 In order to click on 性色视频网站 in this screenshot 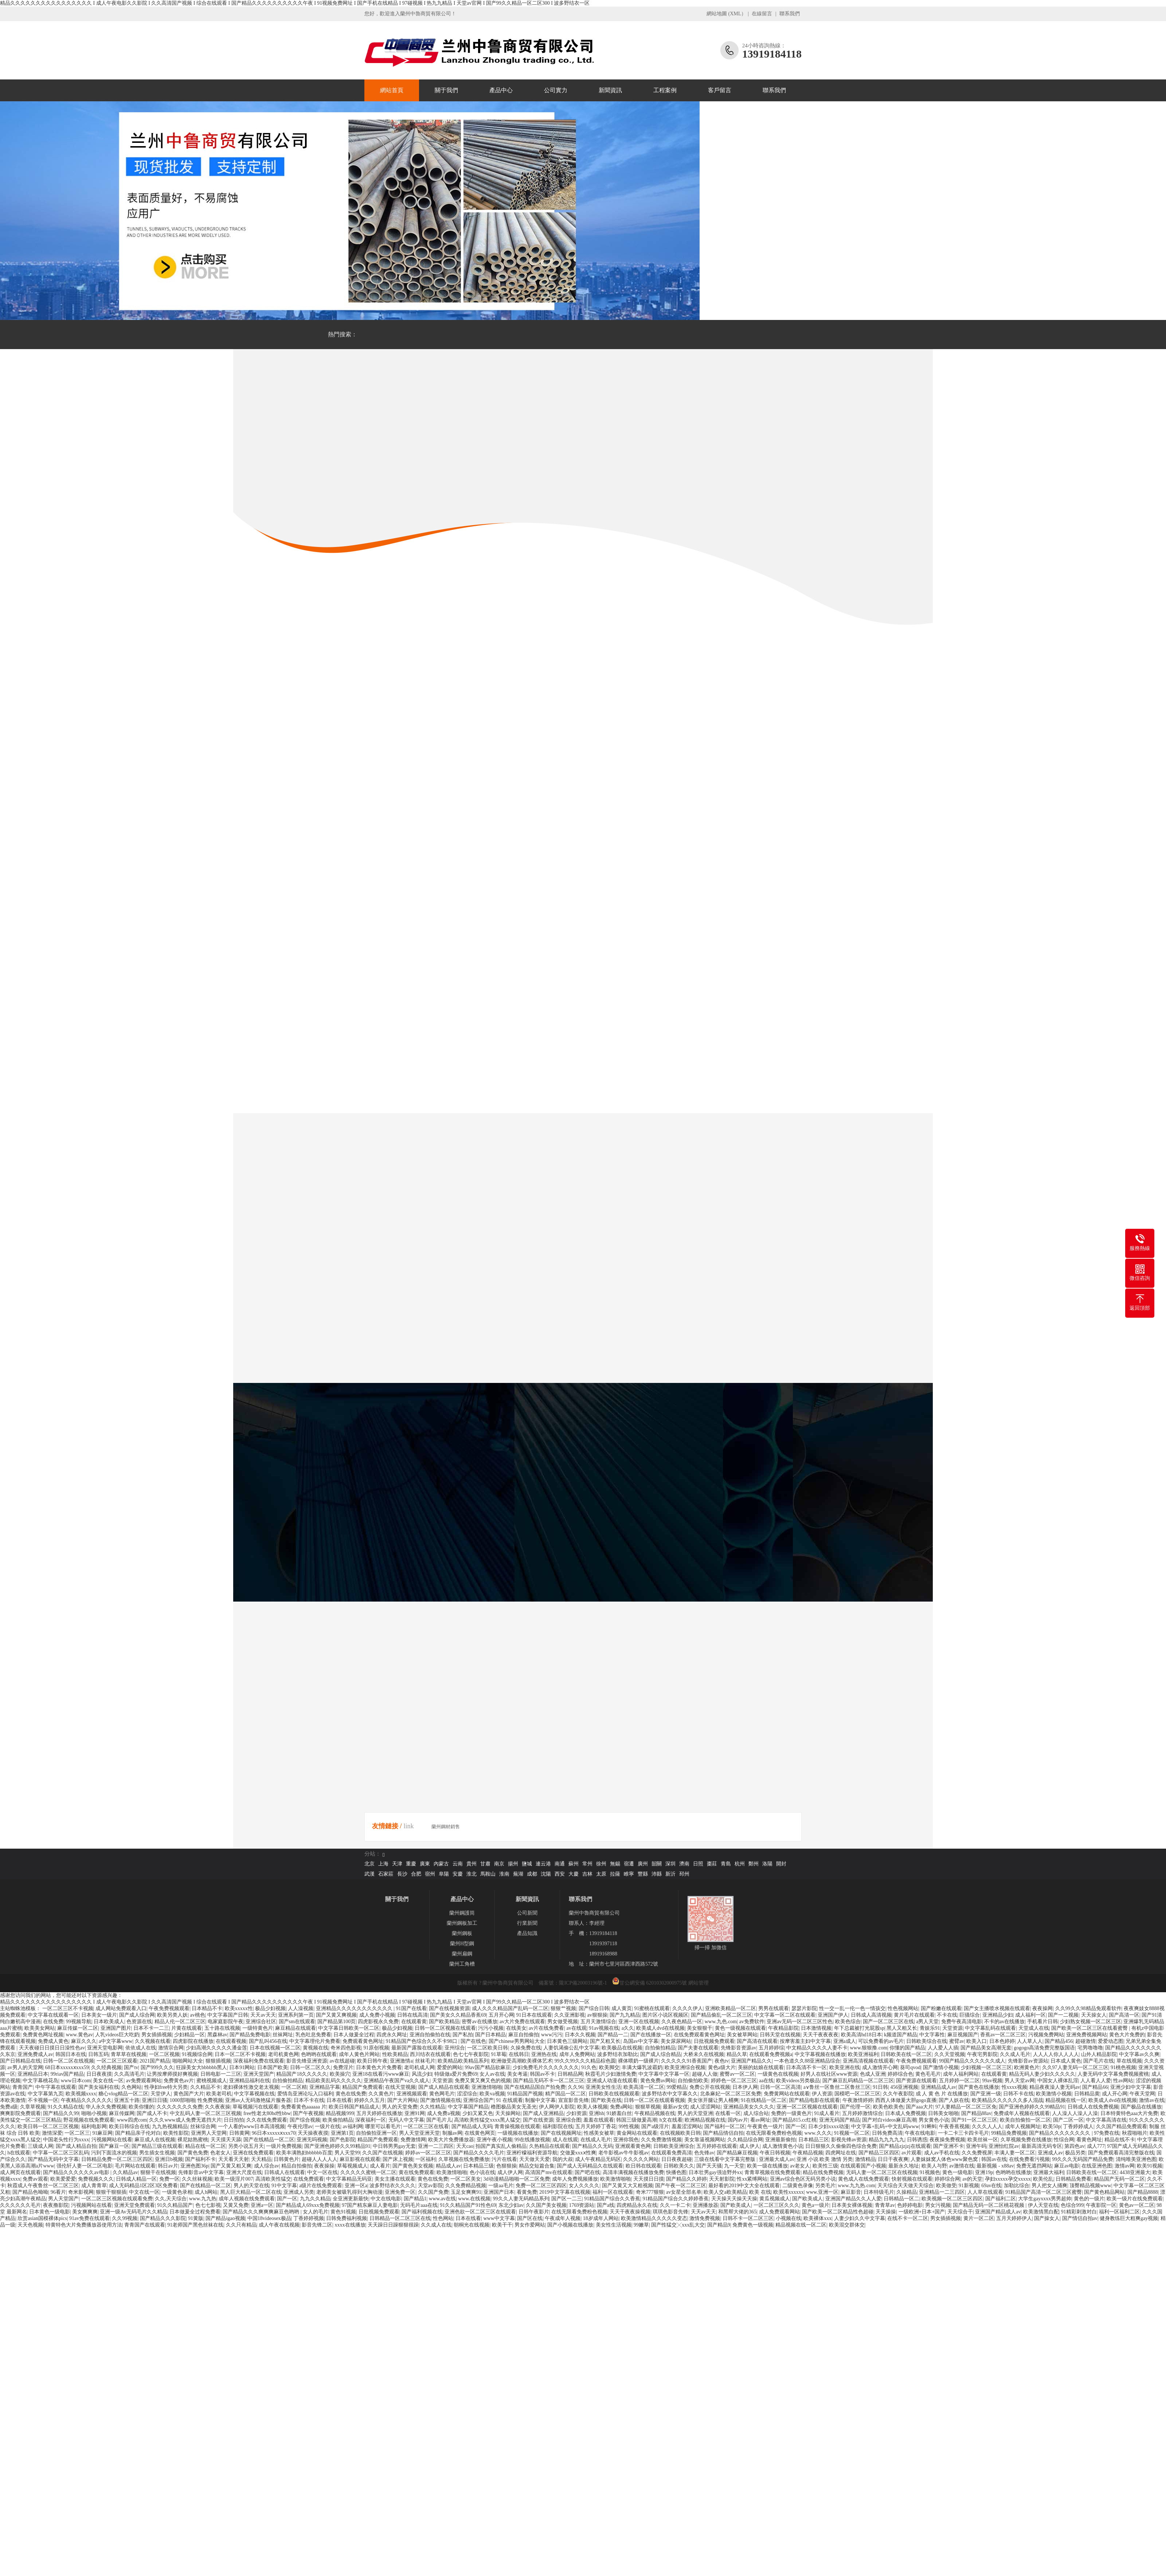, I will do `click(903, 2008)`.